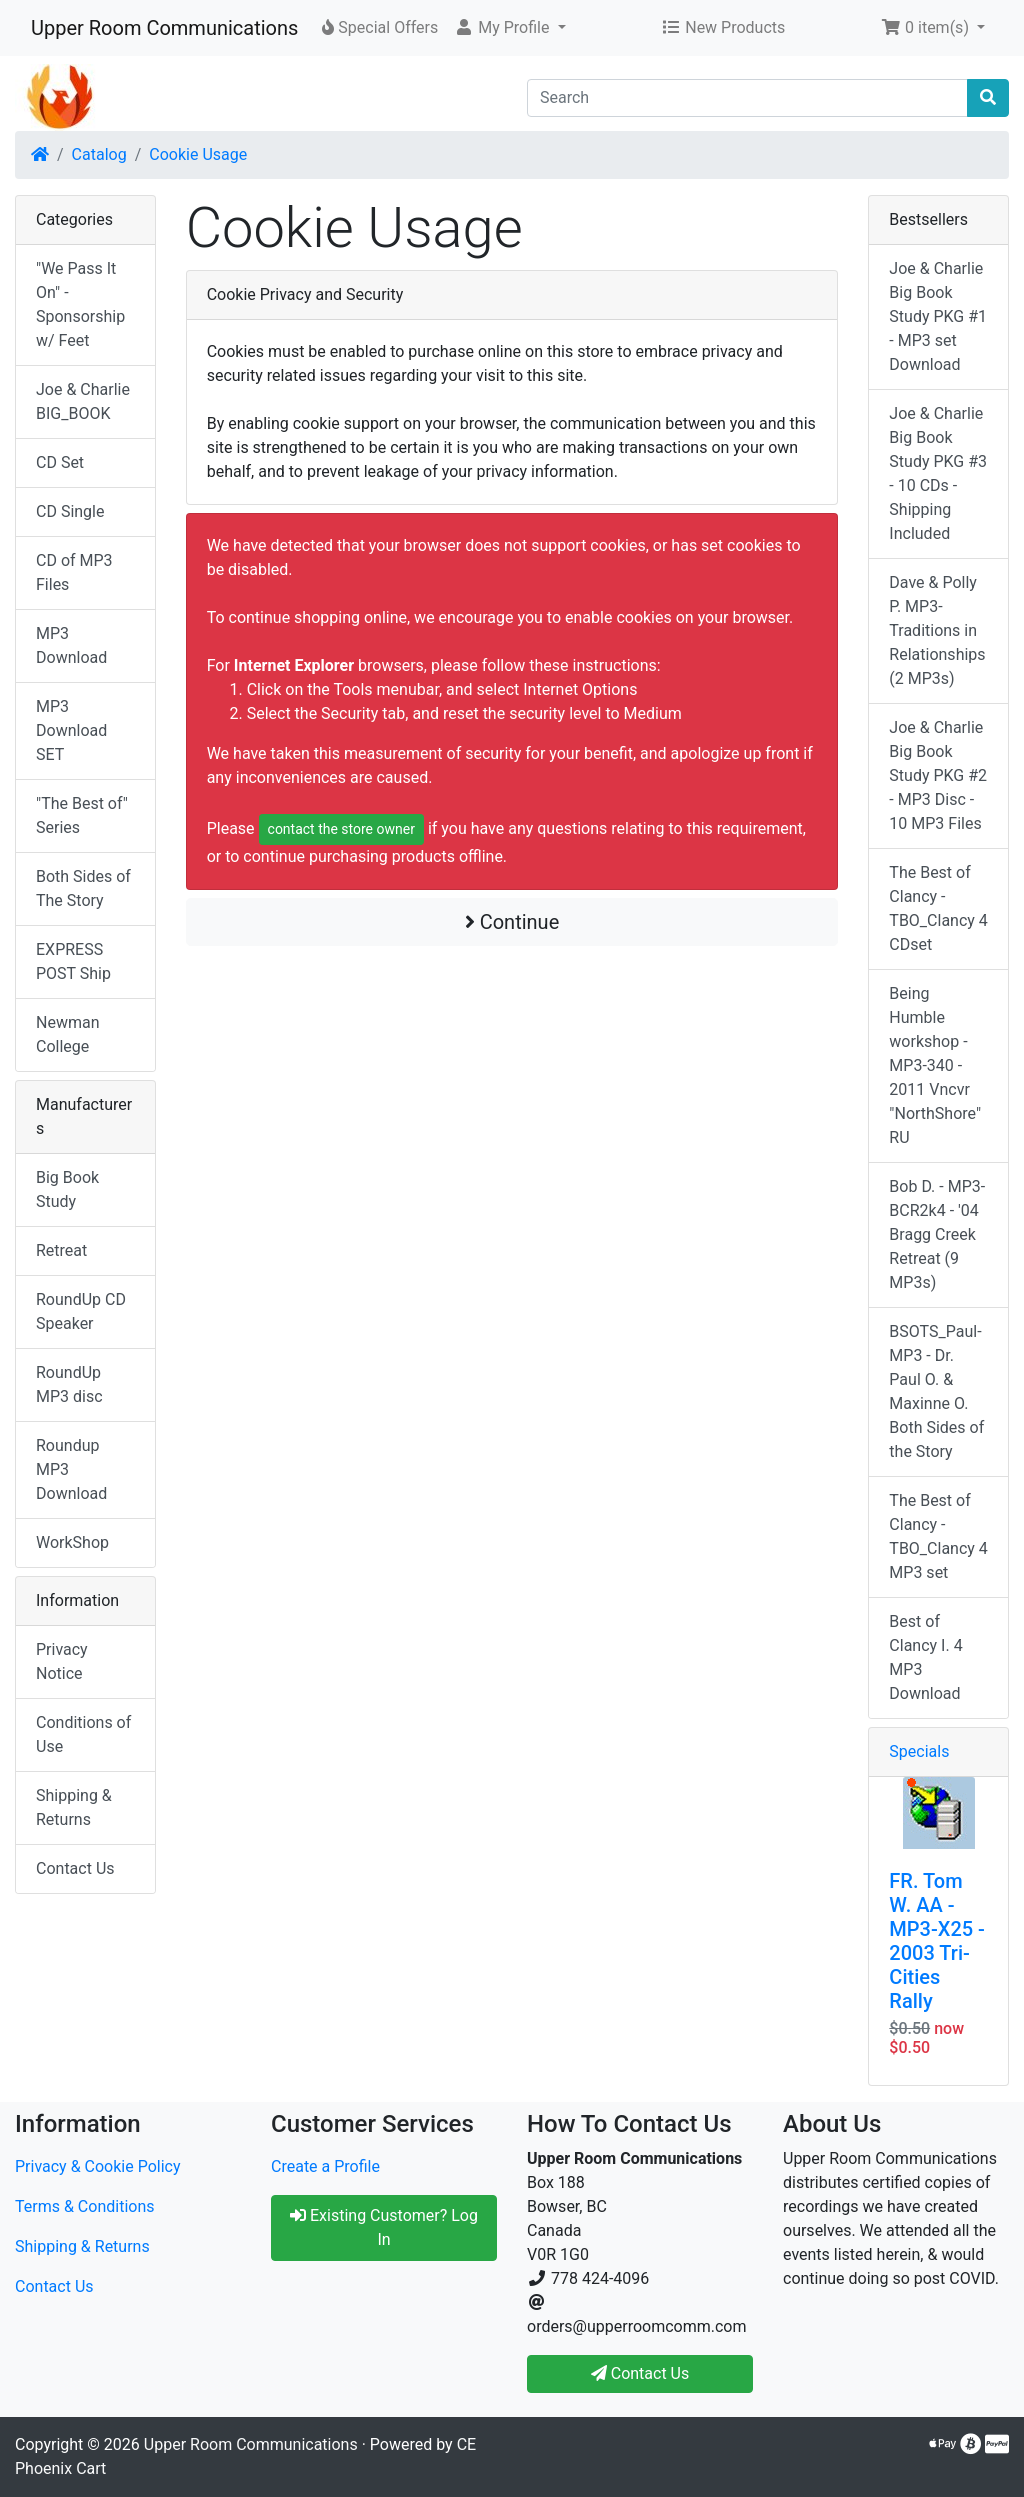 The height and width of the screenshot is (2497, 1024). Describe the element at coordinates (937, 630) in the screenshot. I see `Dave & Polly P. MP3-Traditions in Relationships (2 MP3s)` at that location.